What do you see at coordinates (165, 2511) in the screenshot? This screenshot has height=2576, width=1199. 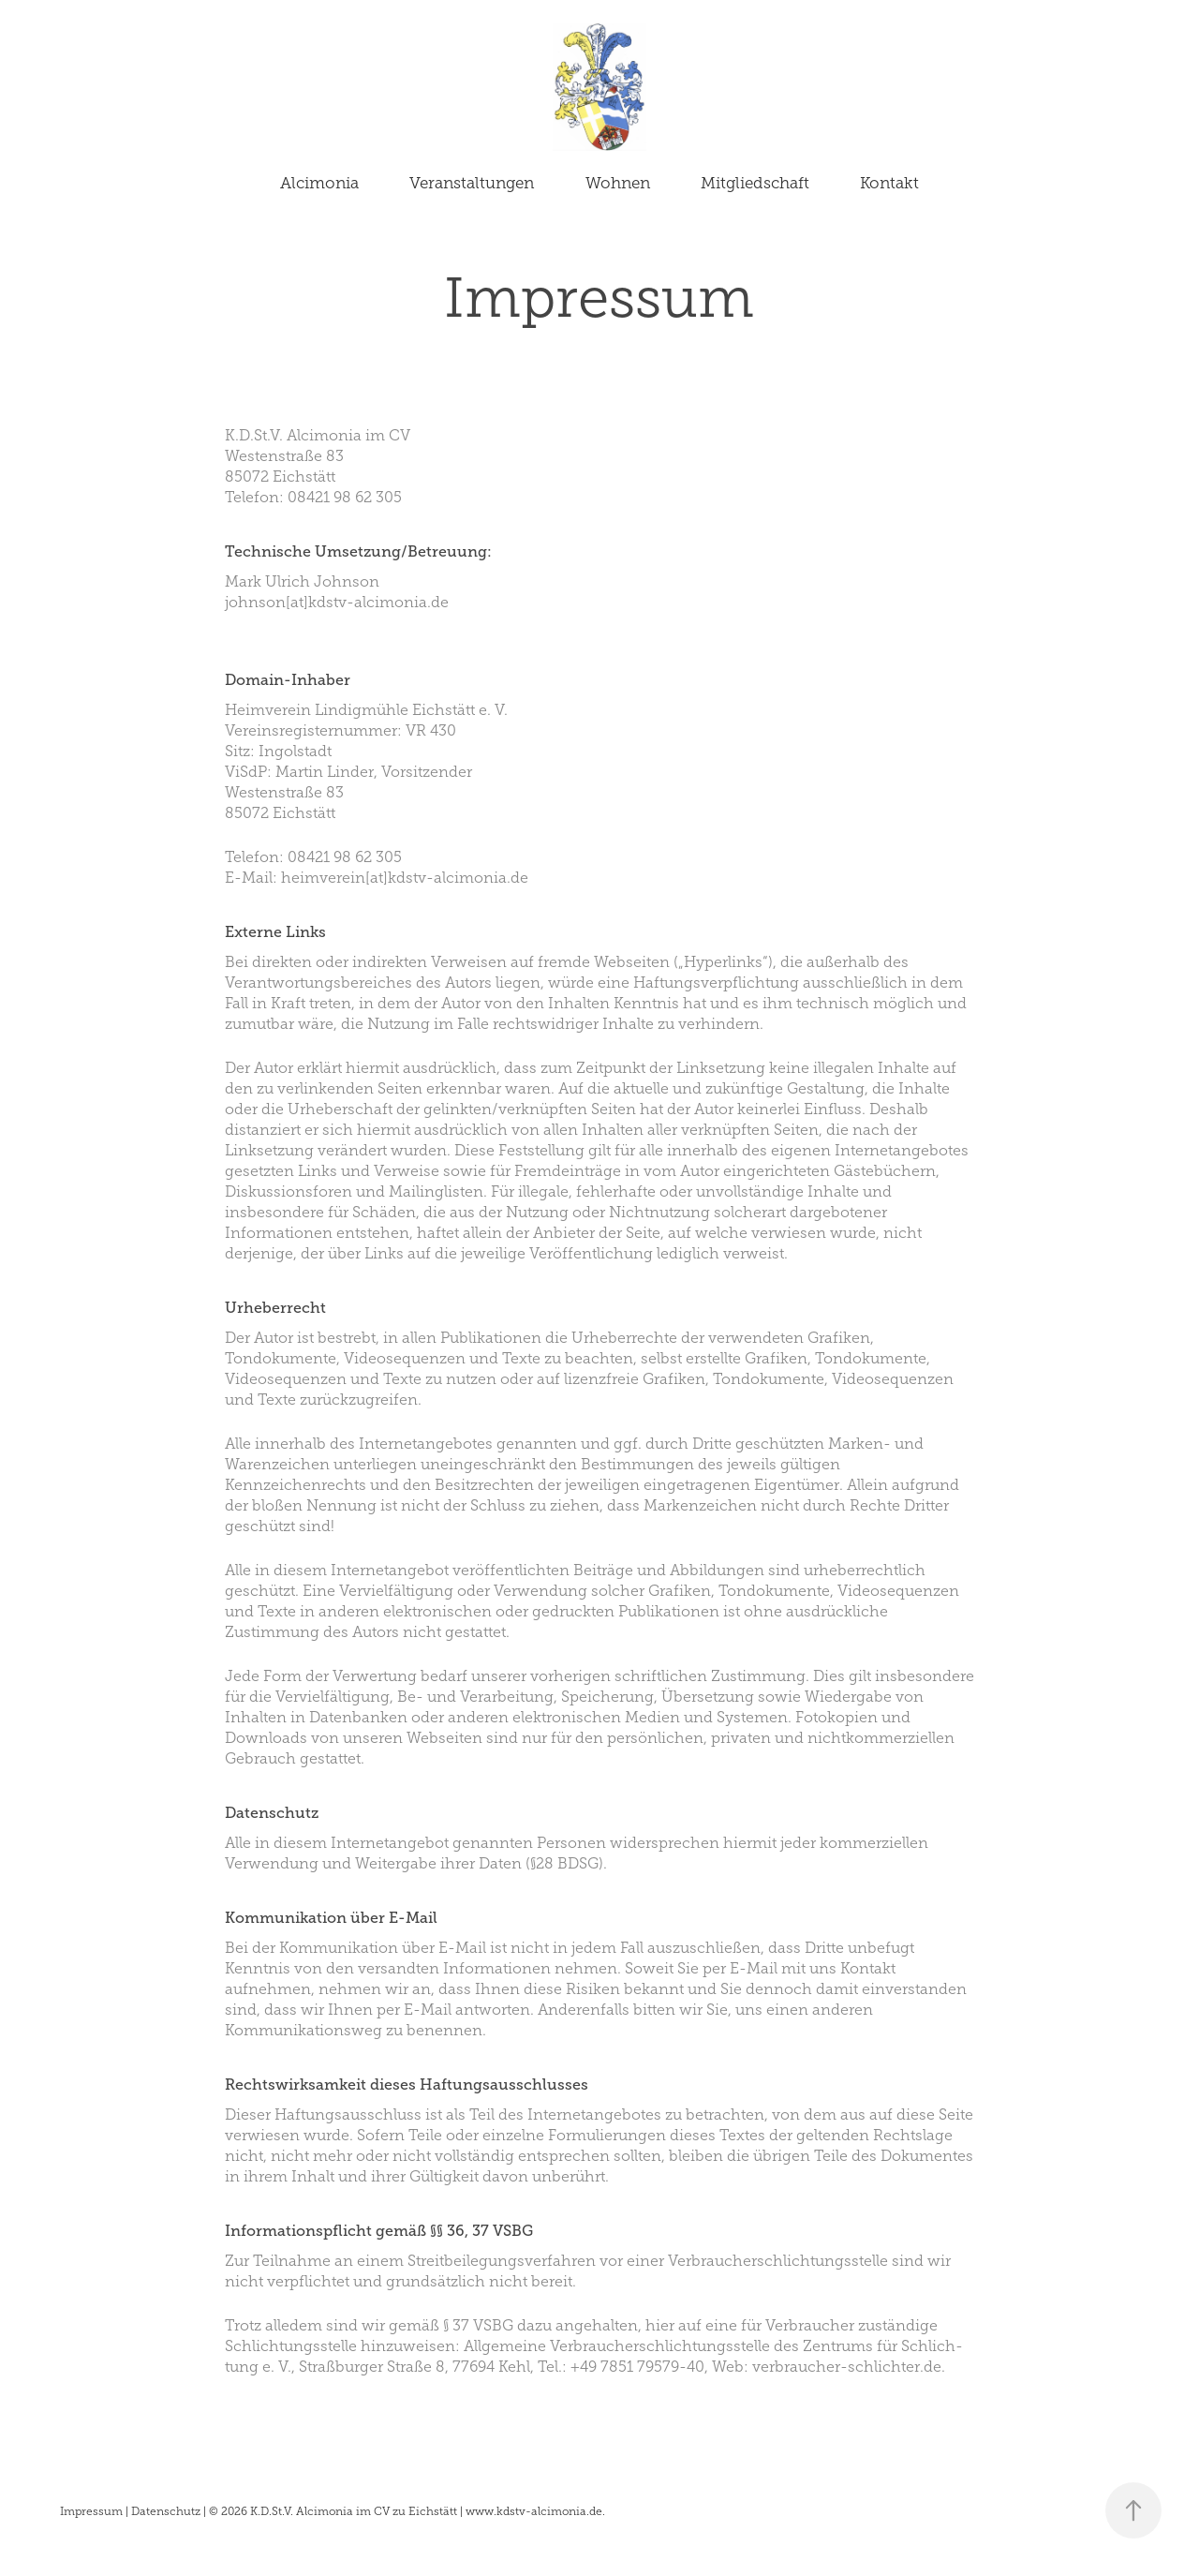 I see `Datenschutz` at bounding box center [165, 2511].